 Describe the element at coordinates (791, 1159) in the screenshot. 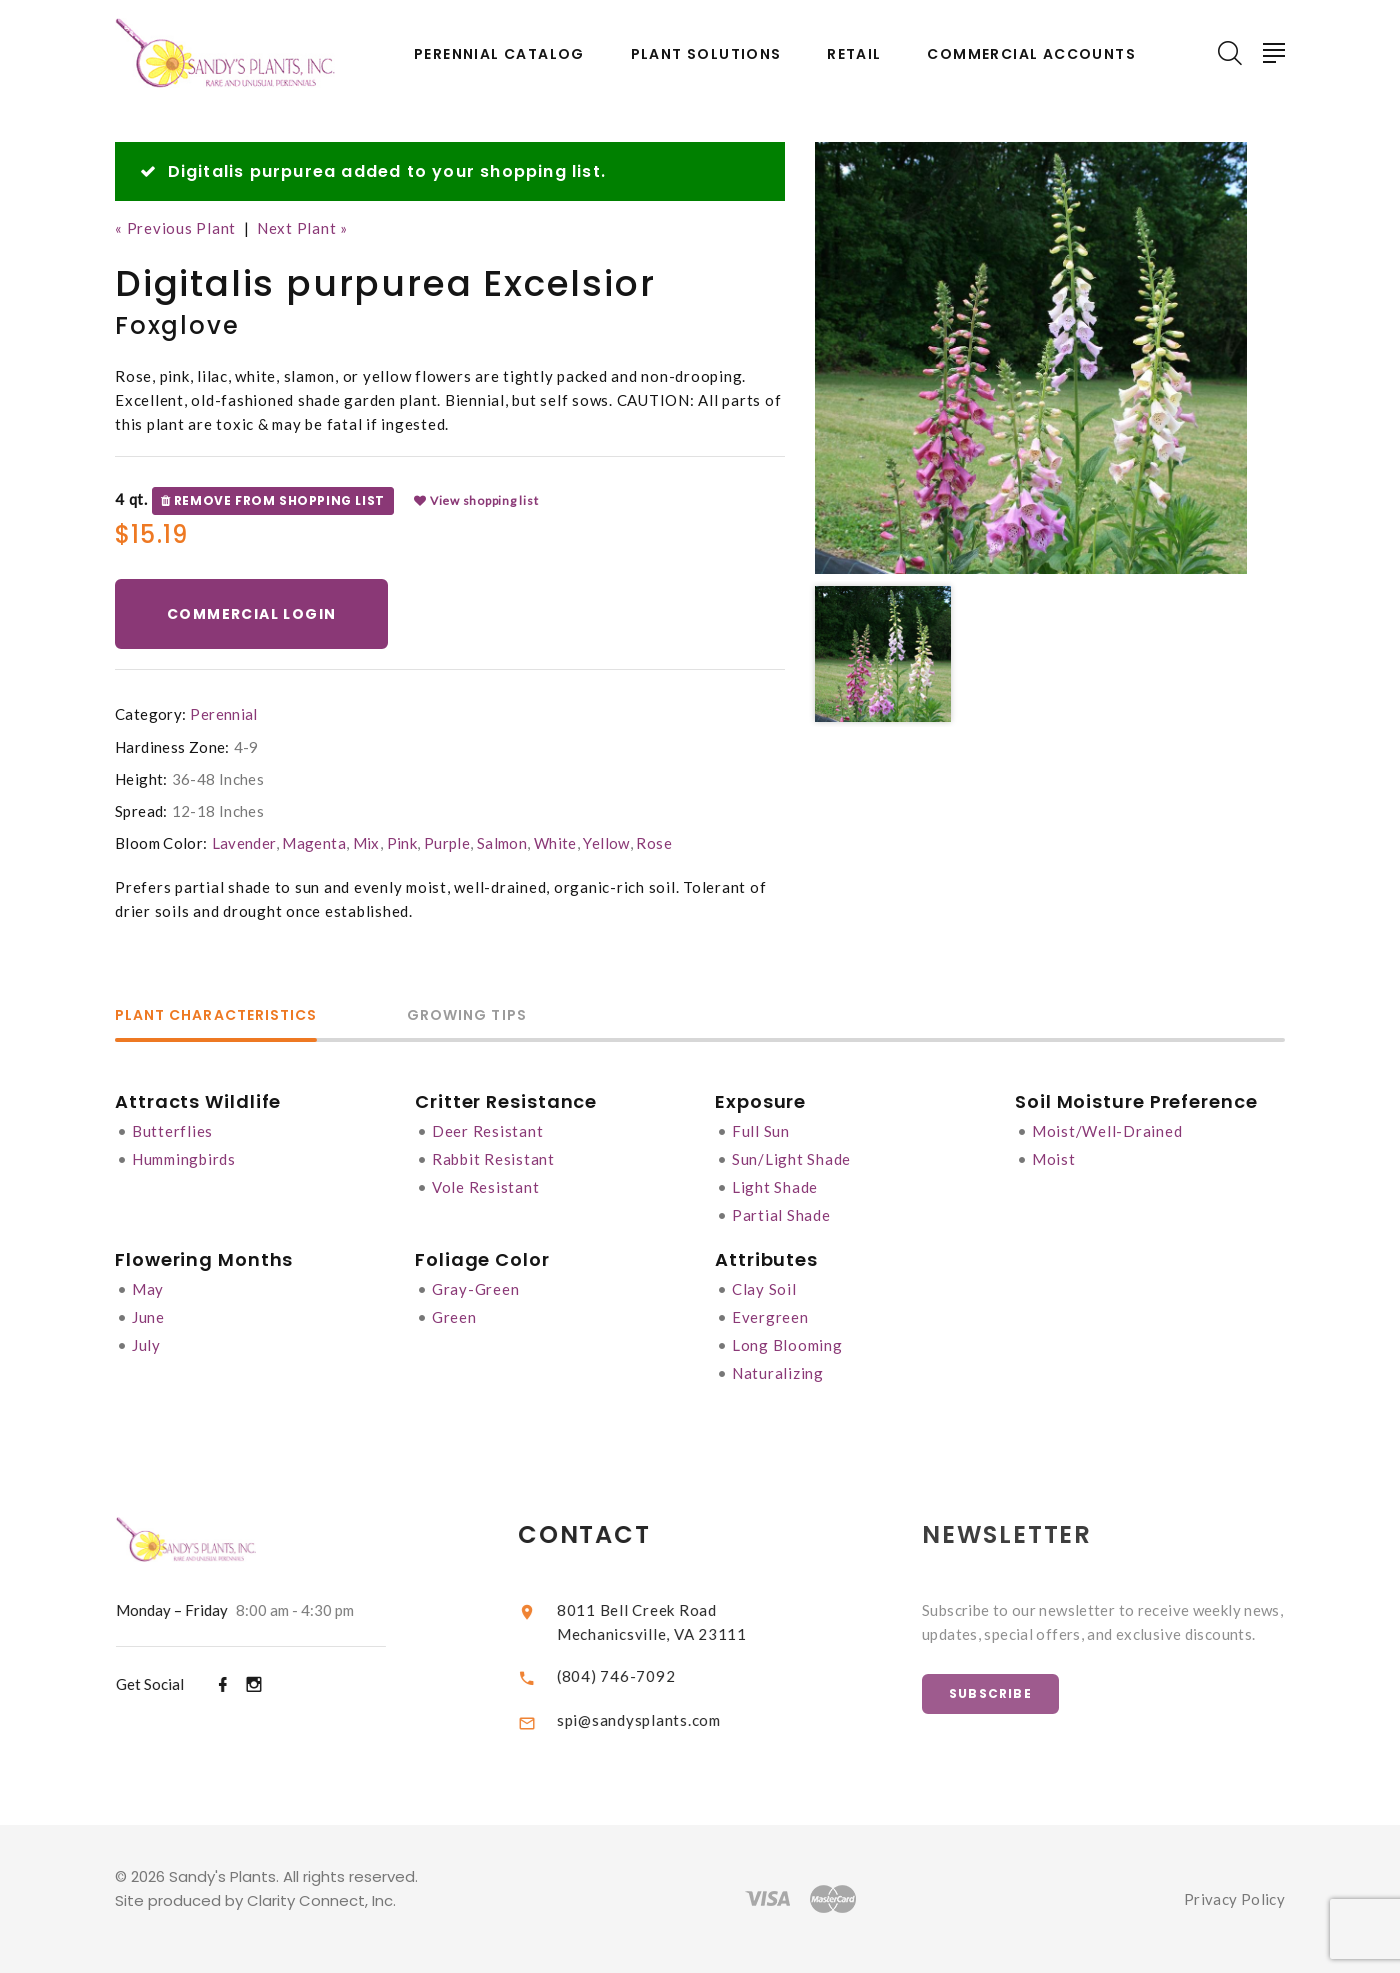

I see `Sun/Light Shade` at that location.